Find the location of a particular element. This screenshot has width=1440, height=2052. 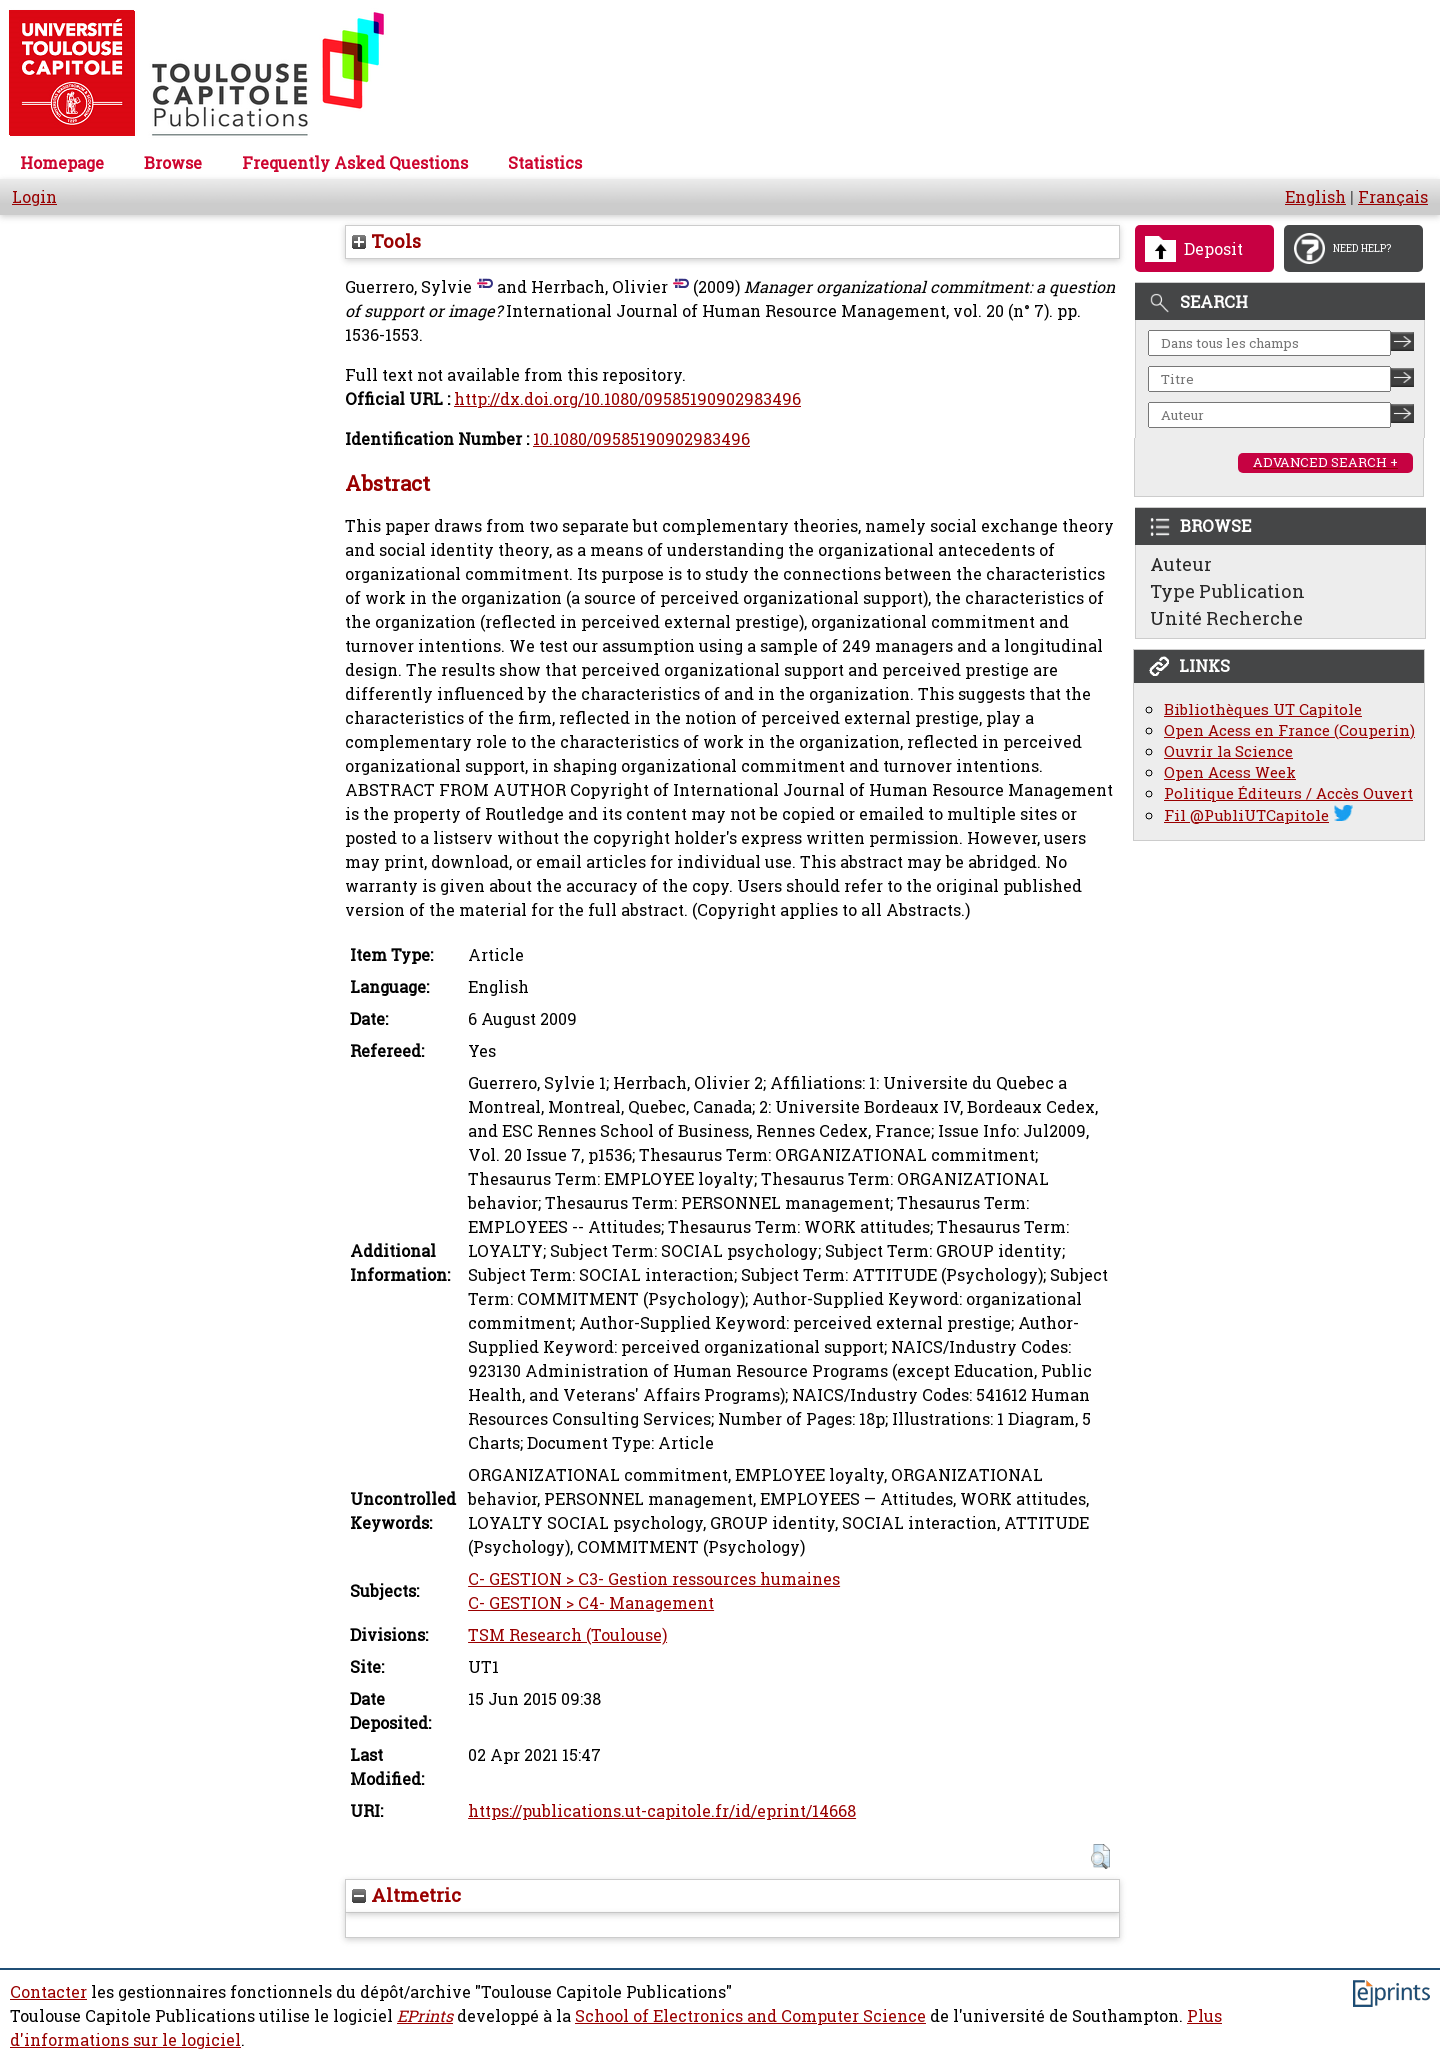

10.1080/09585190902983496 is located at coordinates (641, 439).